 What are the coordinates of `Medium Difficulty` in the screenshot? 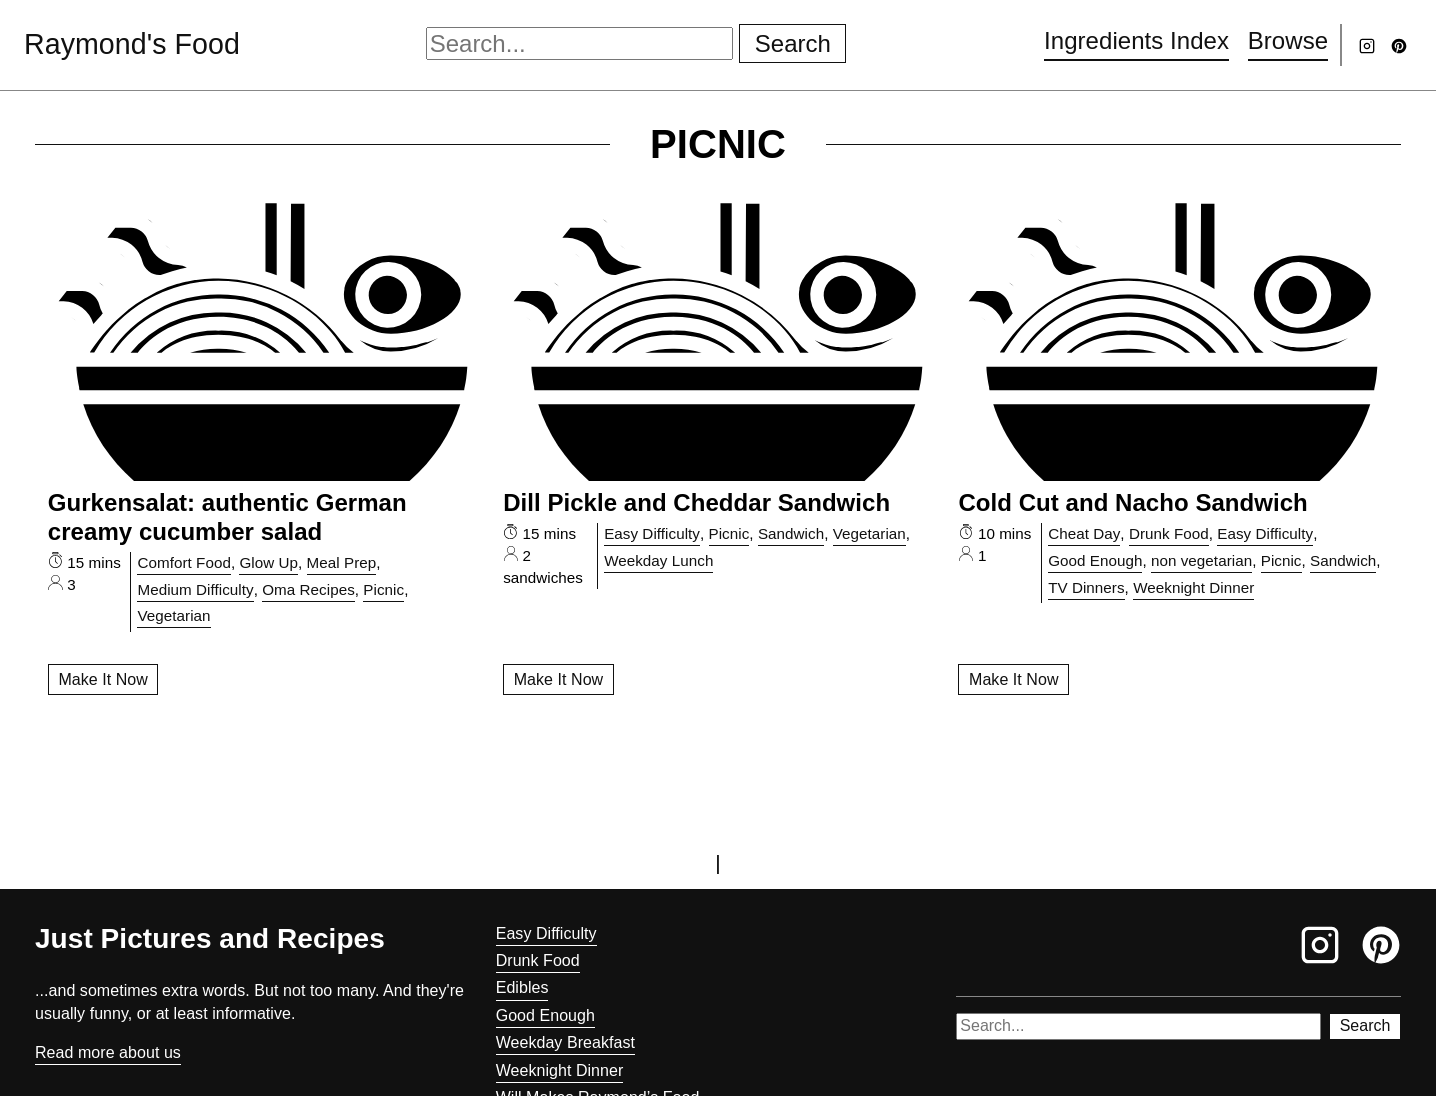 It's located at (195, 589).